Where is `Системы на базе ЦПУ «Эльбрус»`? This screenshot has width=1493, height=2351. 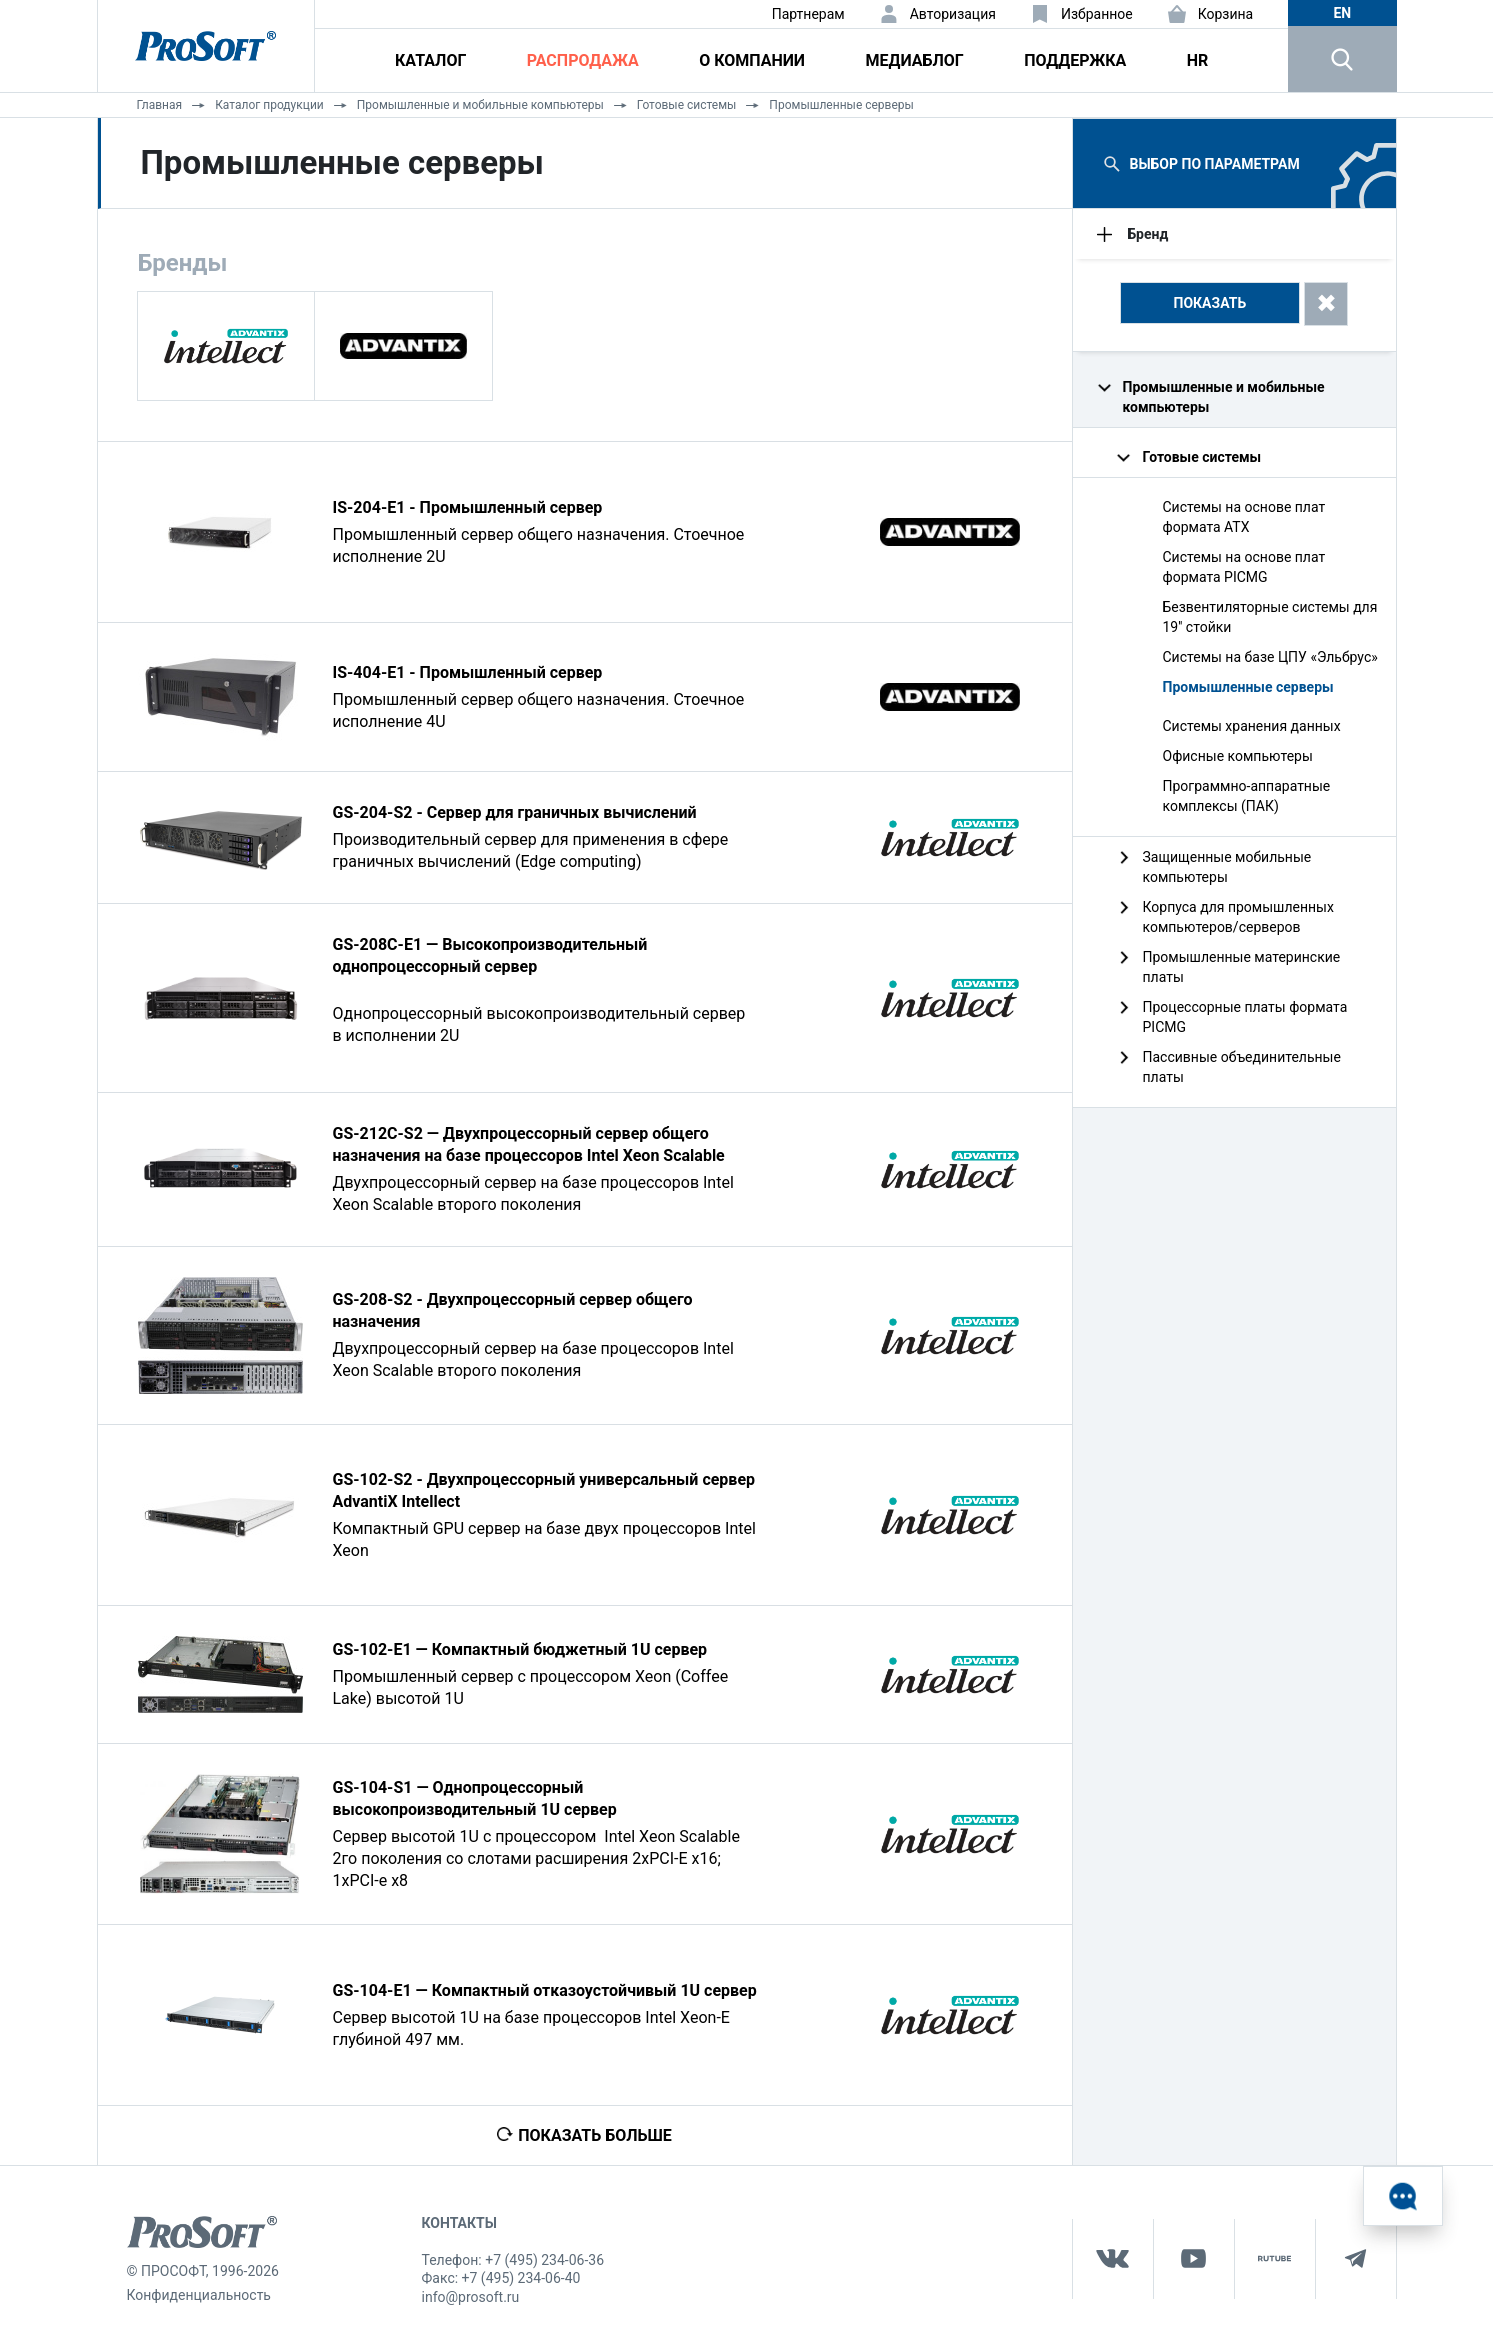
Системы на базе ЦПУ «Эльбрус» is located at coordinates (1270, 657).